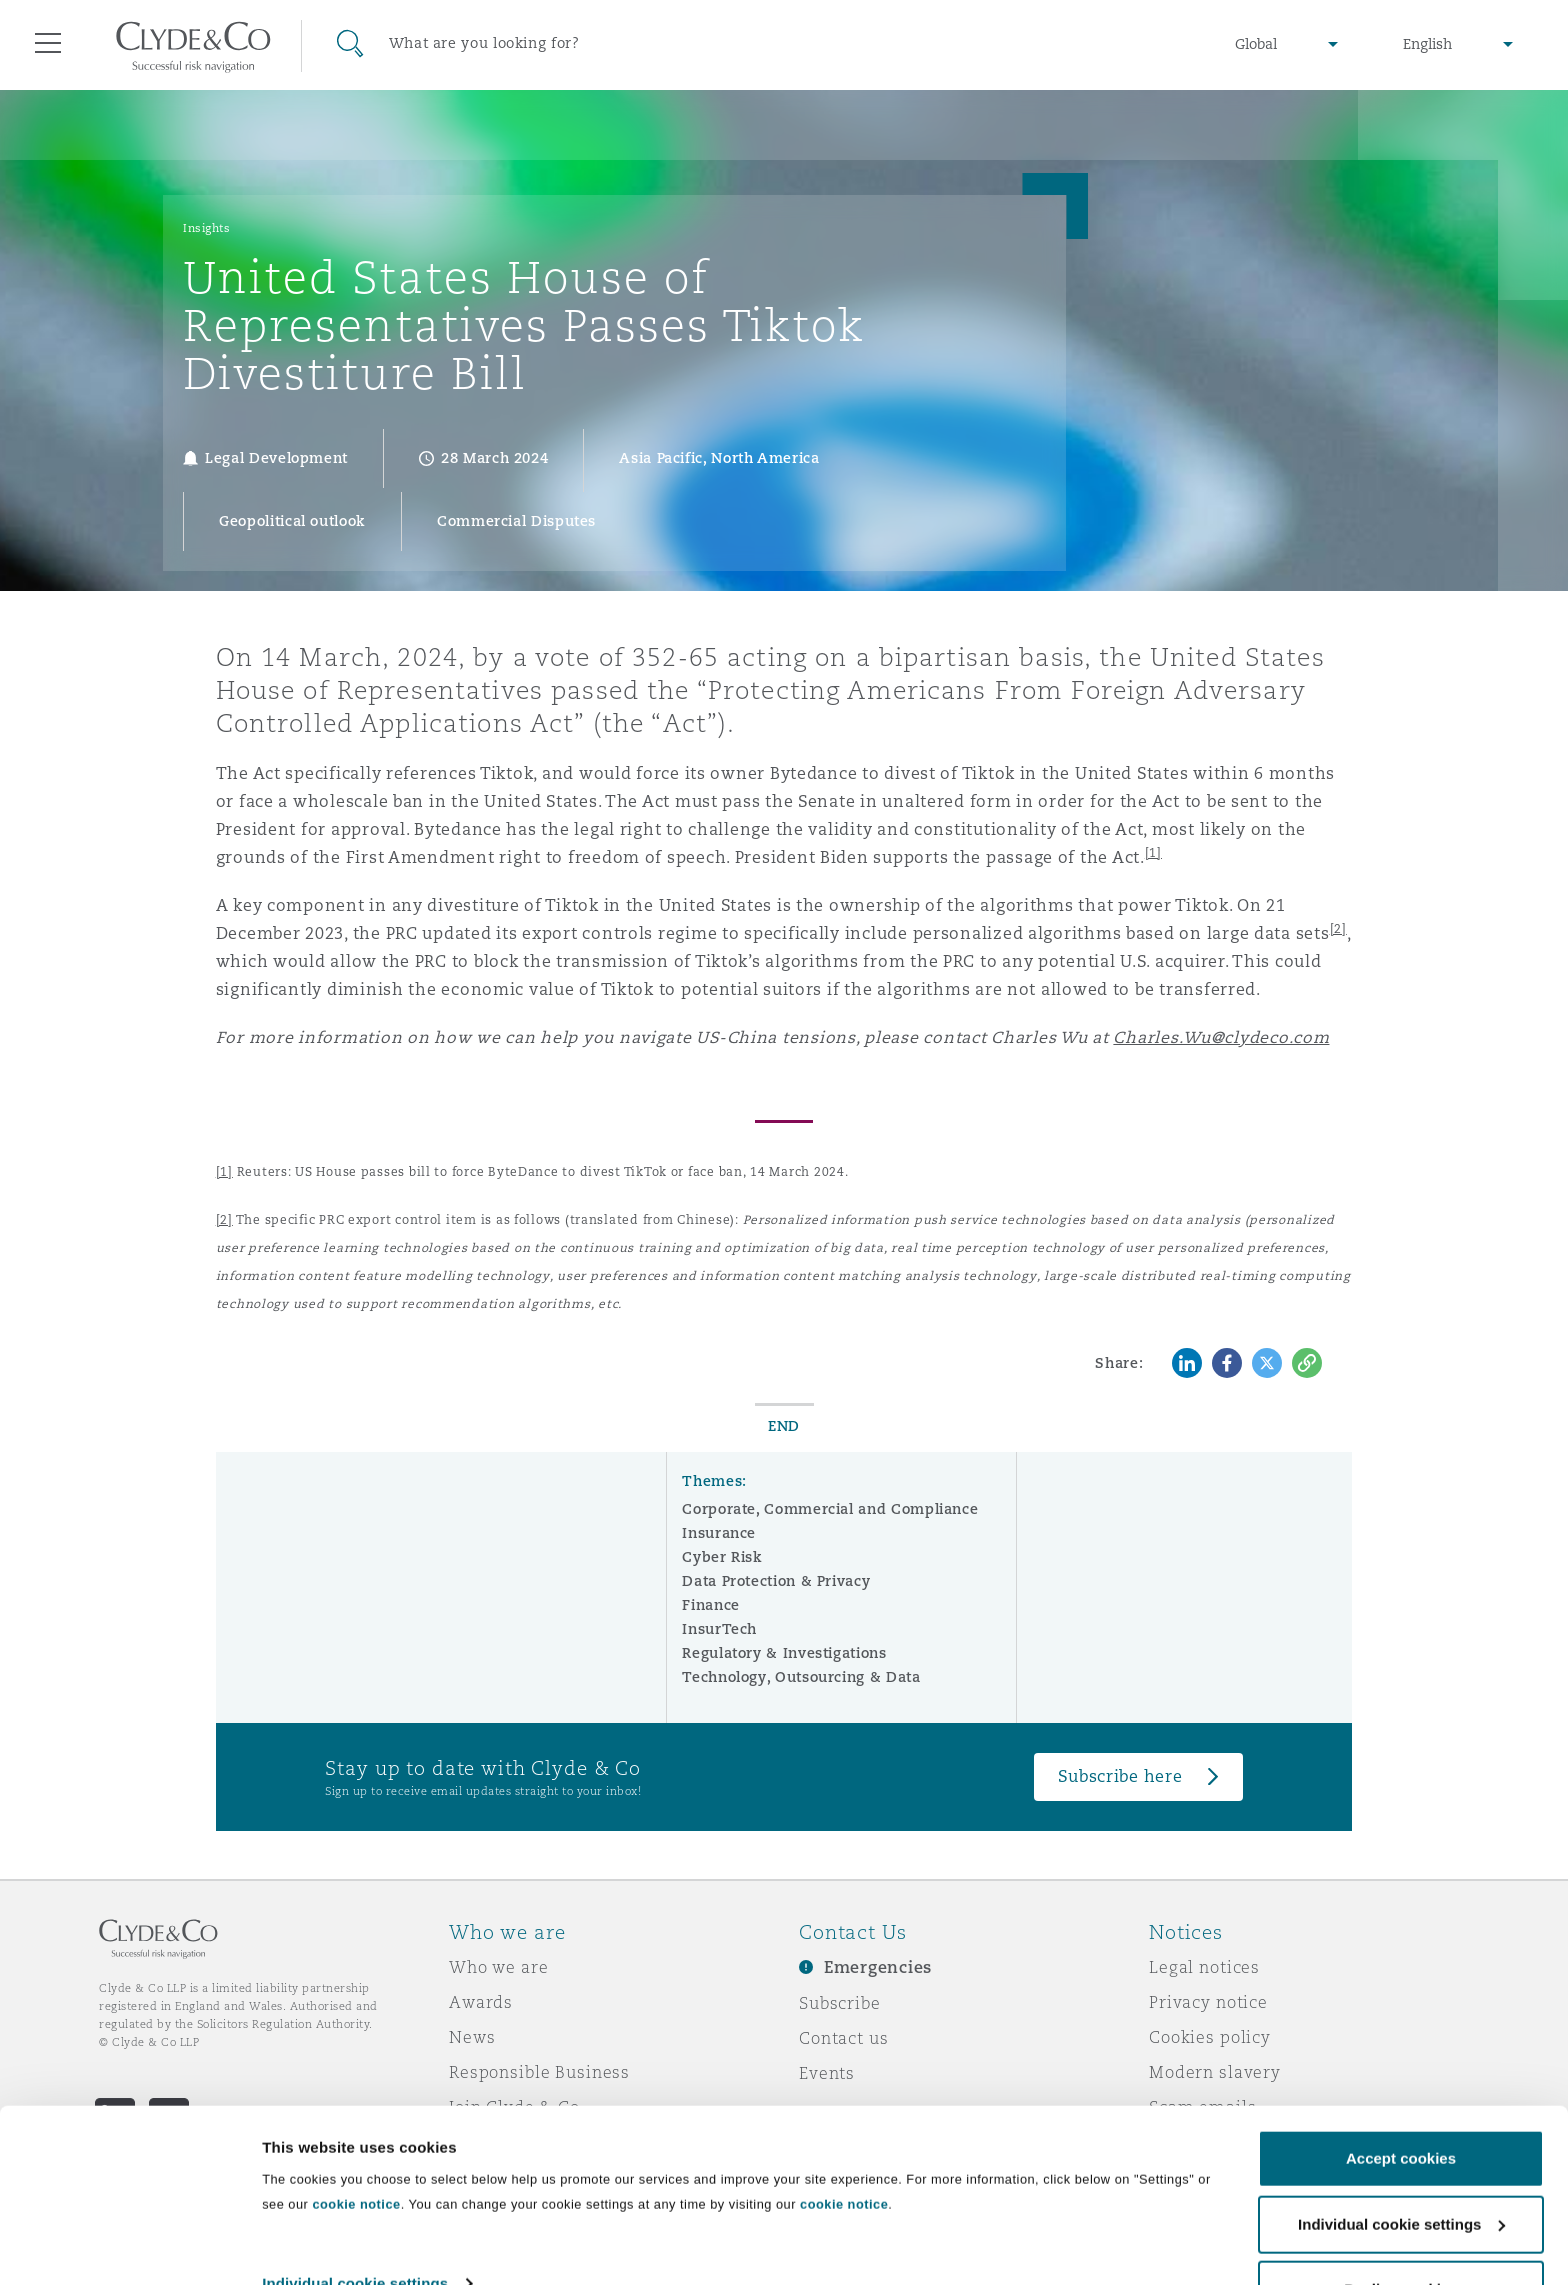  I want to click on Privacy notice, so click(1208, 2002).